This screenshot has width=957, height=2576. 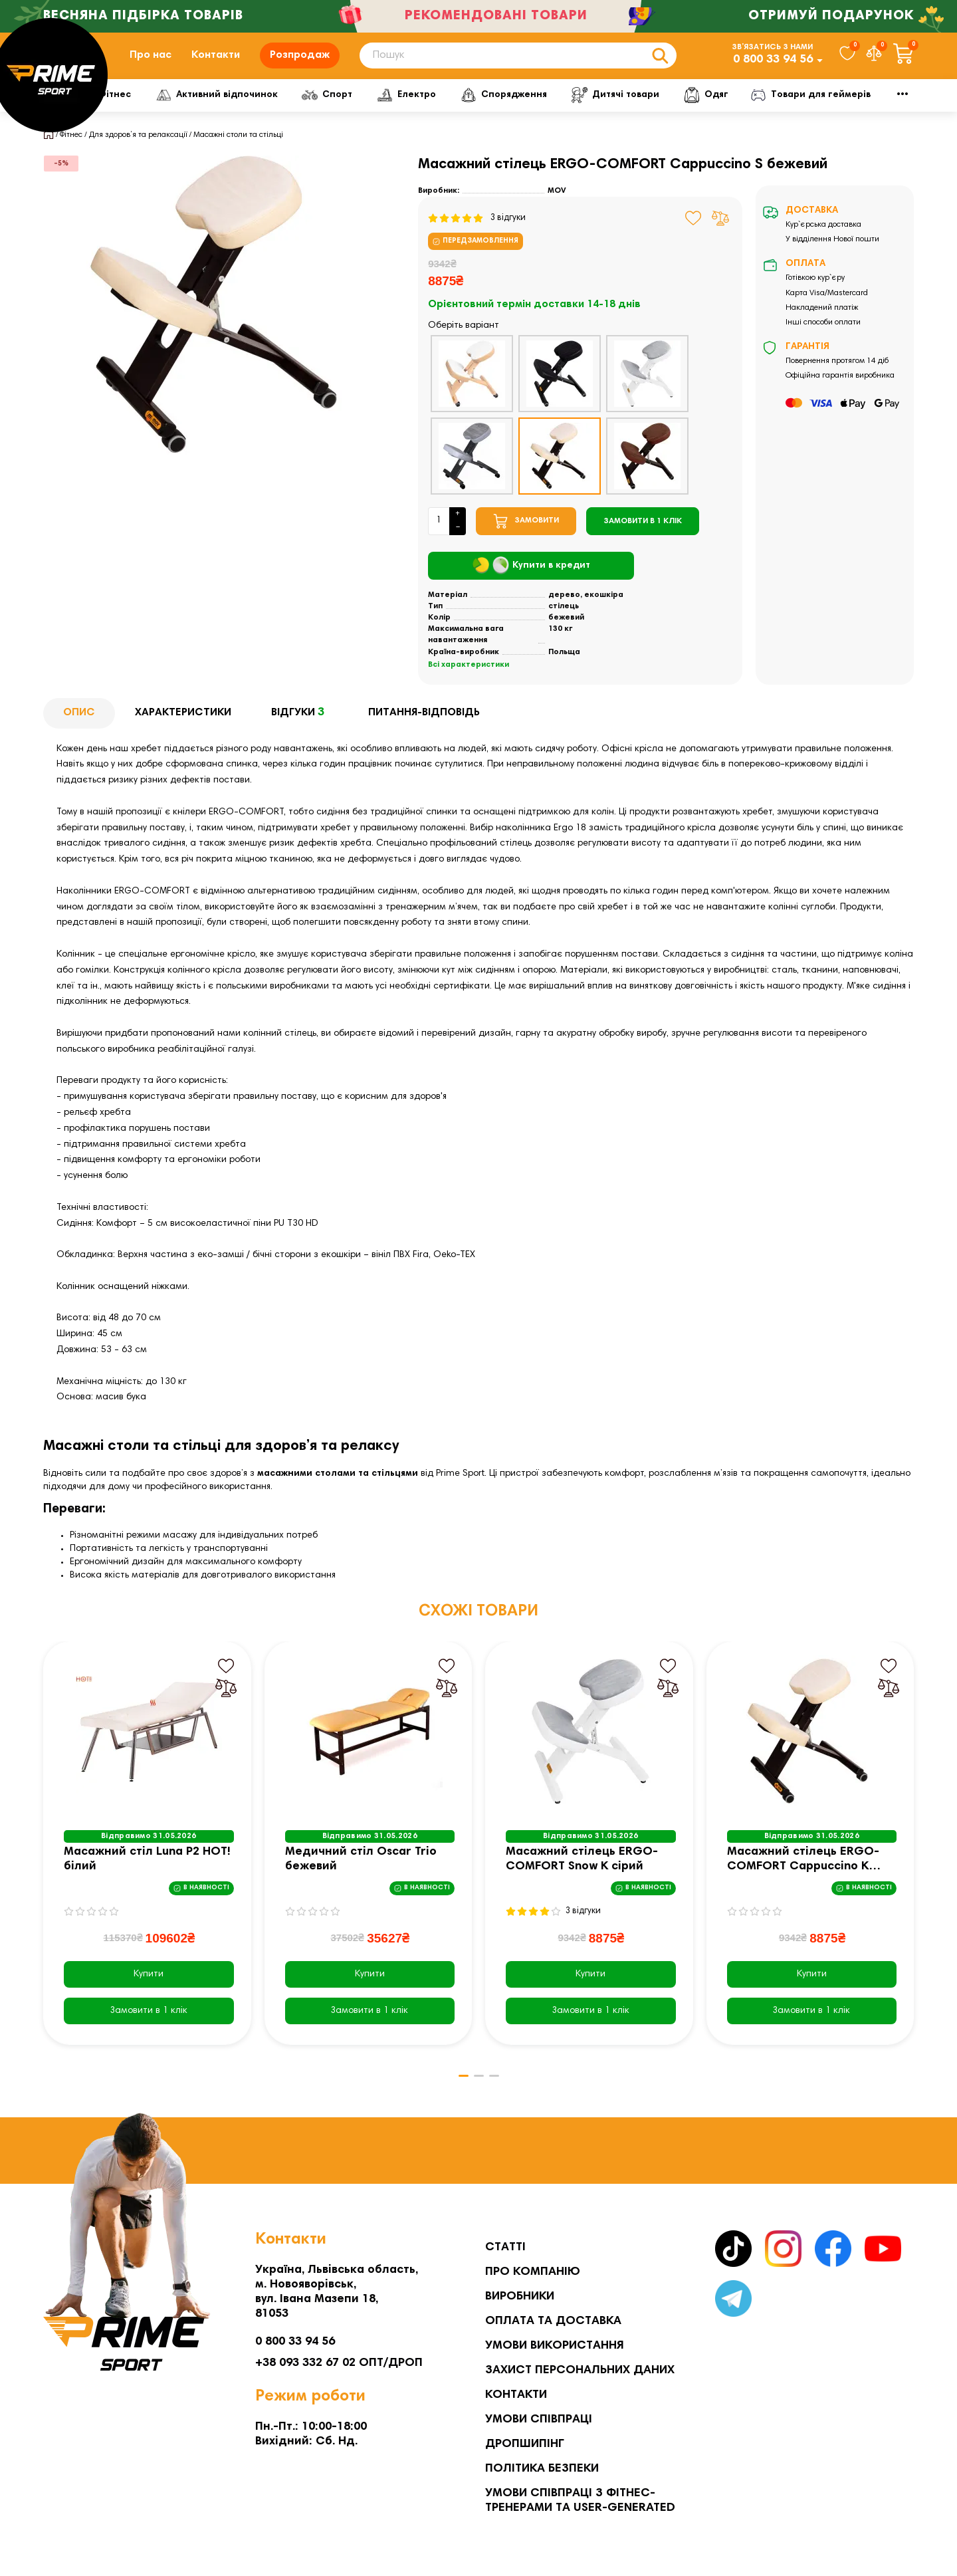 I want to click on [Search], so click(x=518, y=62).